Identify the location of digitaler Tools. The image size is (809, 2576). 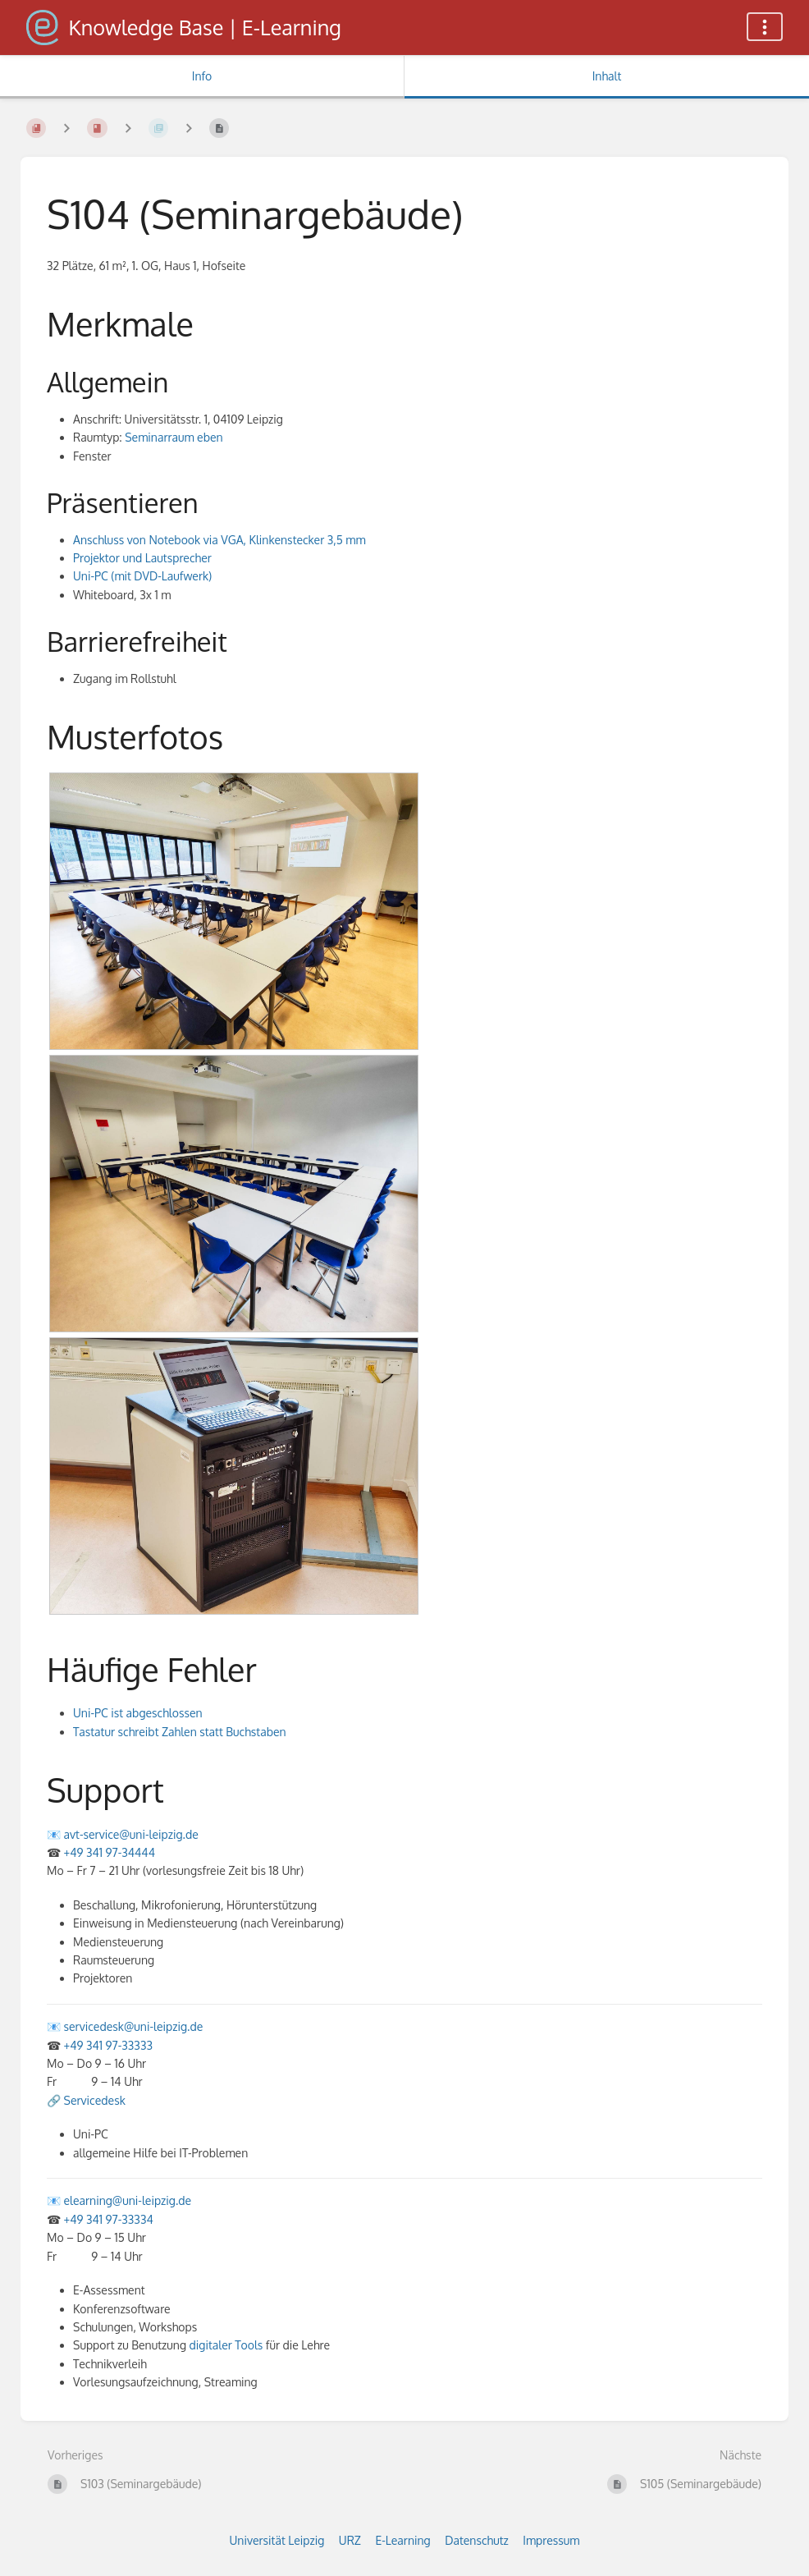
(226, 2345).